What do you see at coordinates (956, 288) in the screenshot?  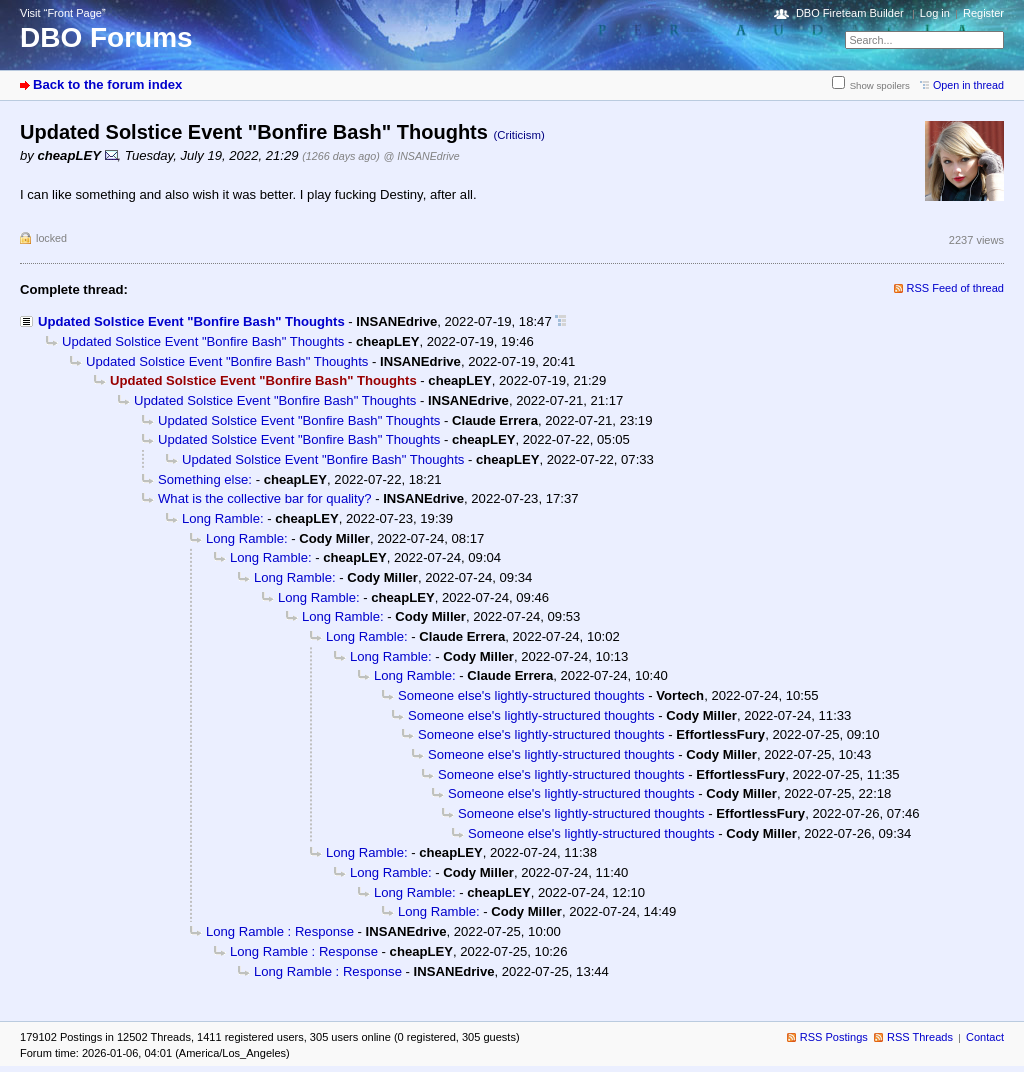 I see `RSS Feed of thread` at bounding box center [956, 288].